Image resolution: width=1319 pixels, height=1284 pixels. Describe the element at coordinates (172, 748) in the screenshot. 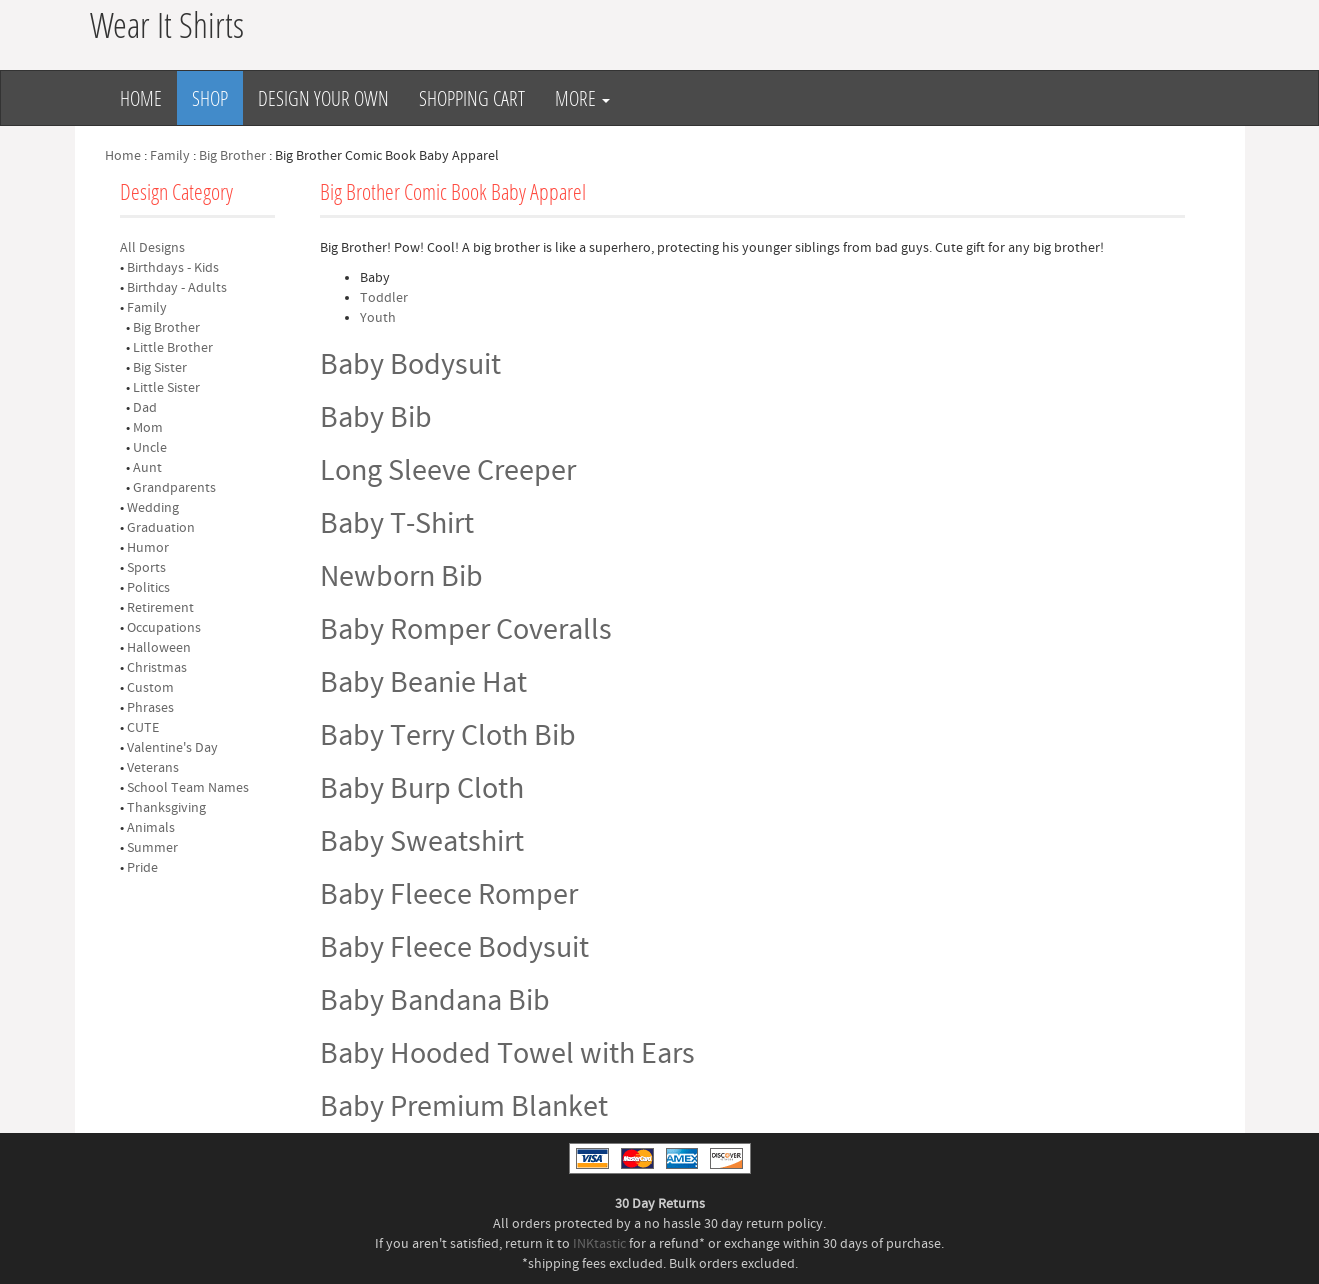

I see `Valentine's Day` at that location.